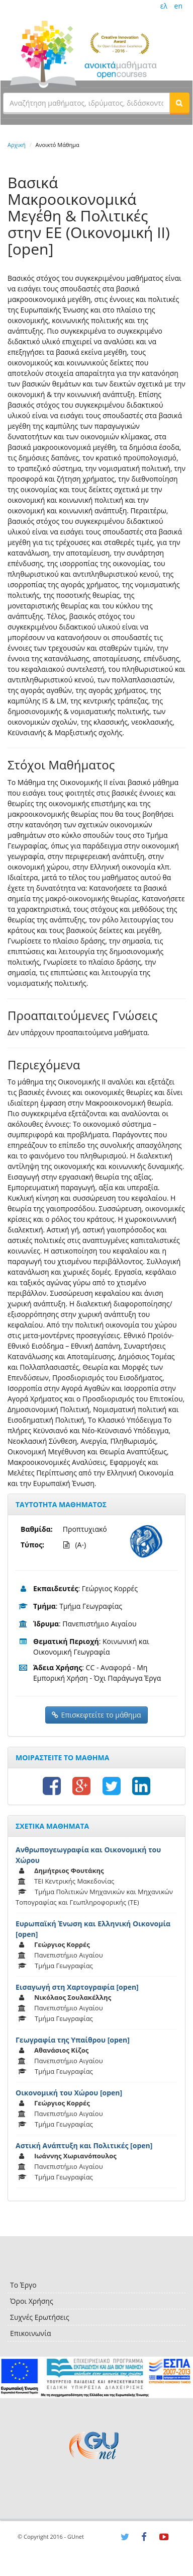  Describe the element at coordinates (69, 2092) in the screenshot. I see `Οικονομική του Χώρου [open]` at that location.